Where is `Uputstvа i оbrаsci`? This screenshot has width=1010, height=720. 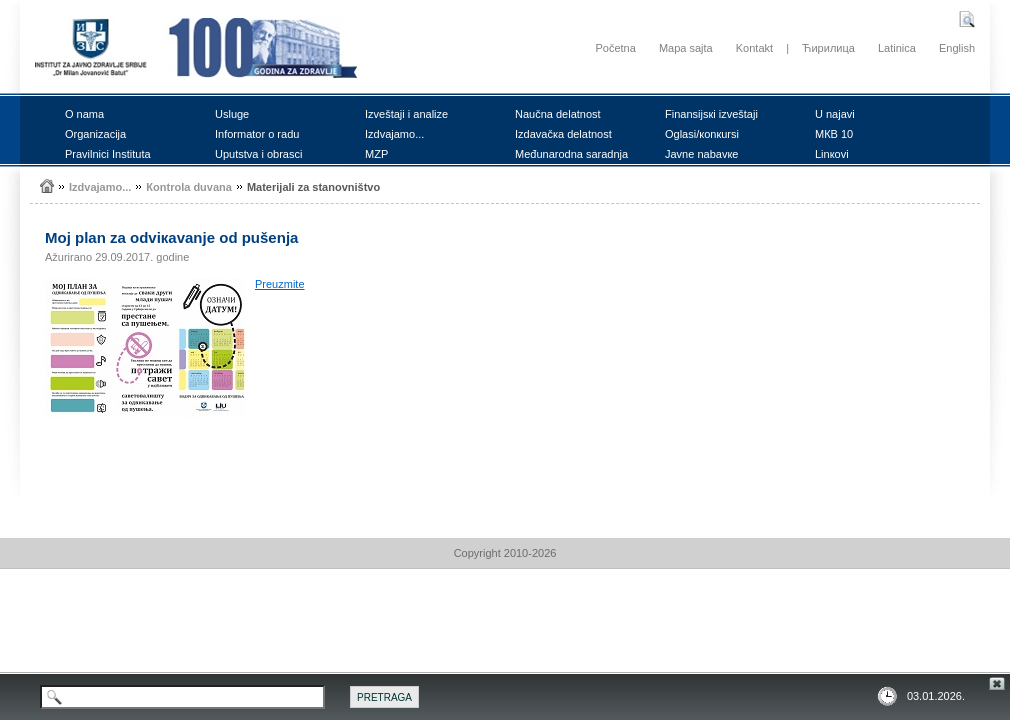 Uputstvа i оbrаsci is located at coordinates (258, 154).